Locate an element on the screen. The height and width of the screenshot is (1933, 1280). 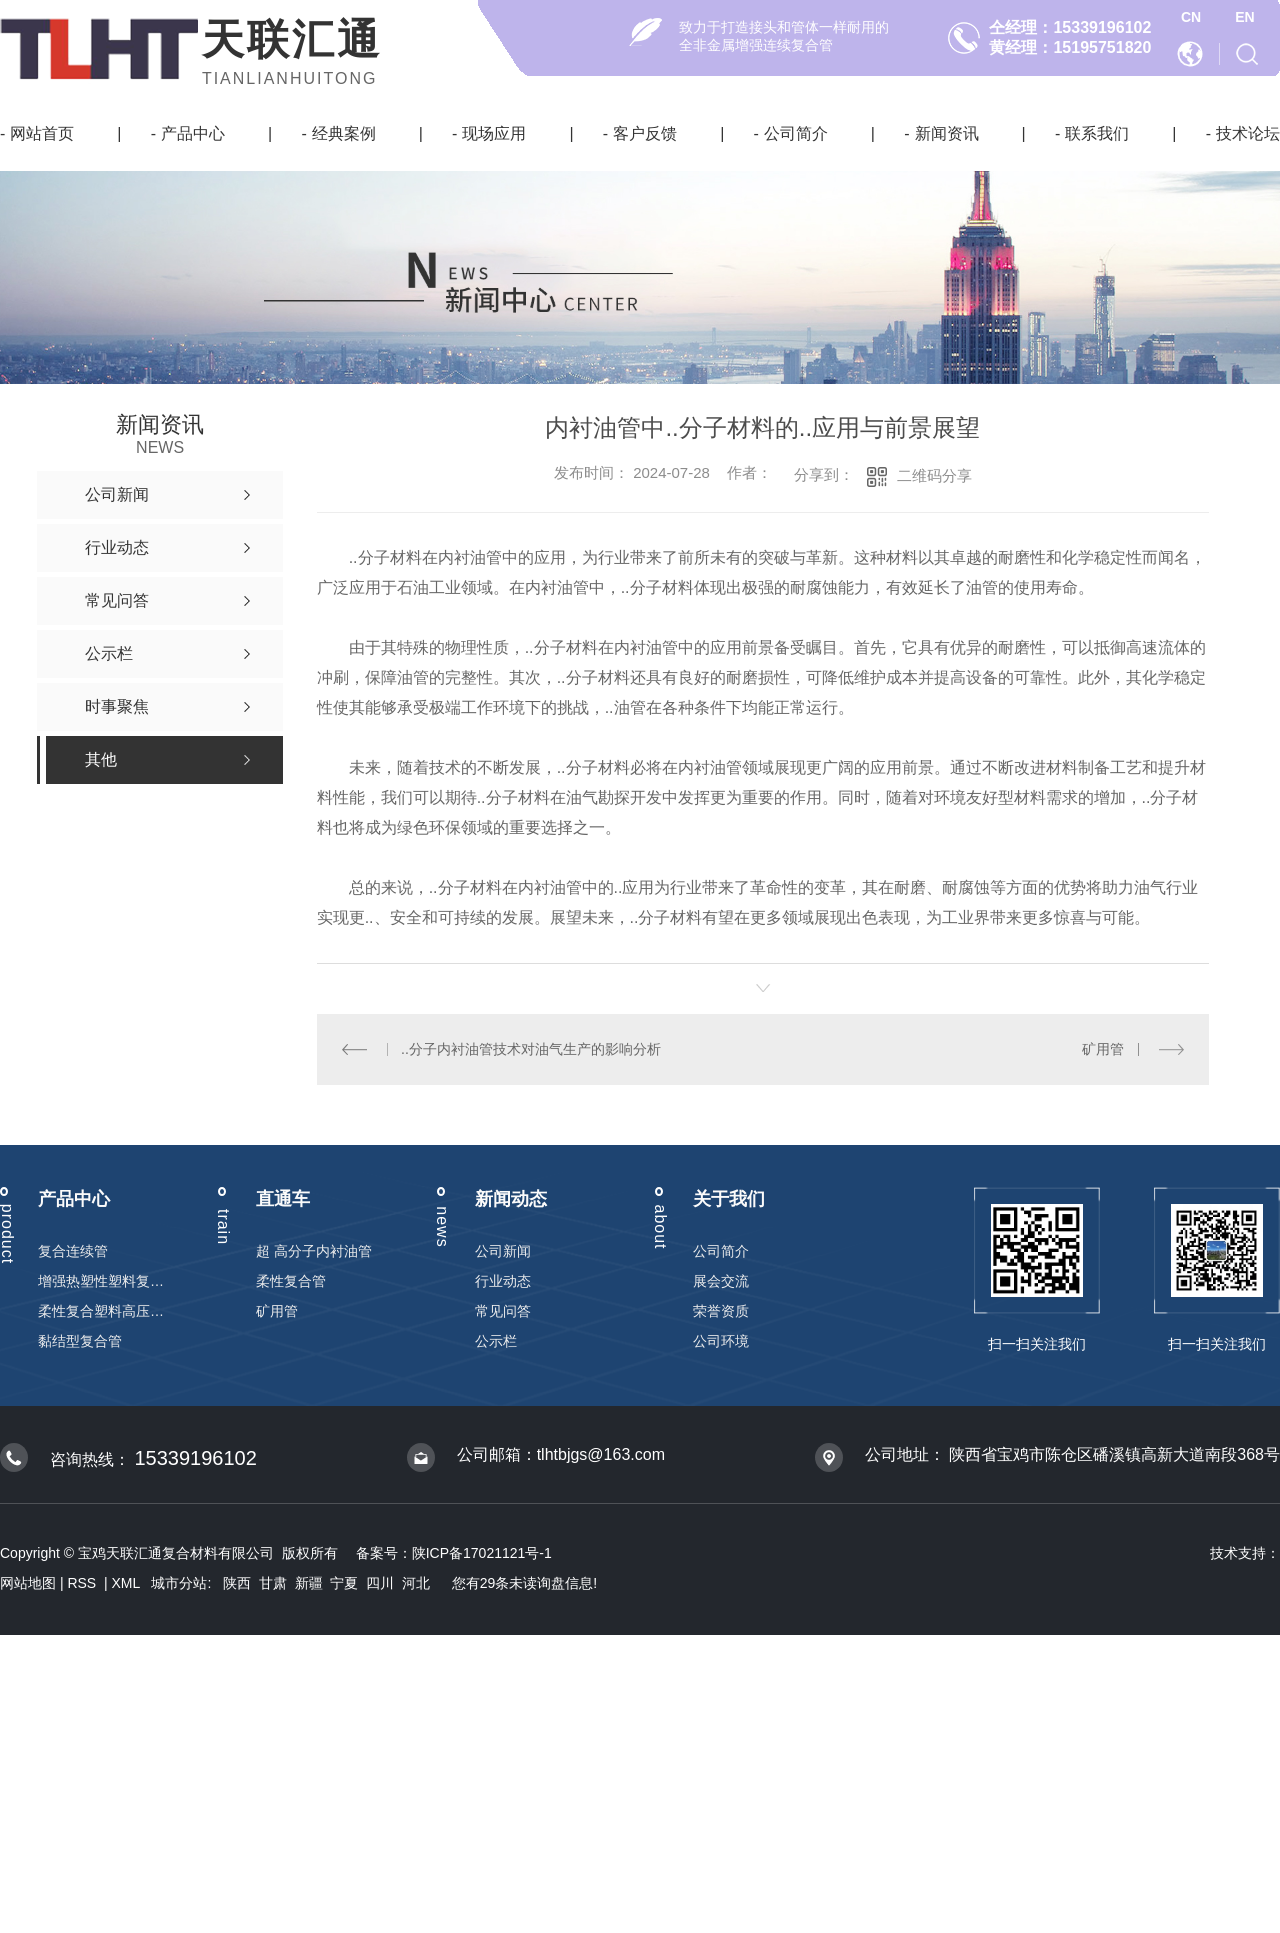
XML is located at coordinates (128, 1583).